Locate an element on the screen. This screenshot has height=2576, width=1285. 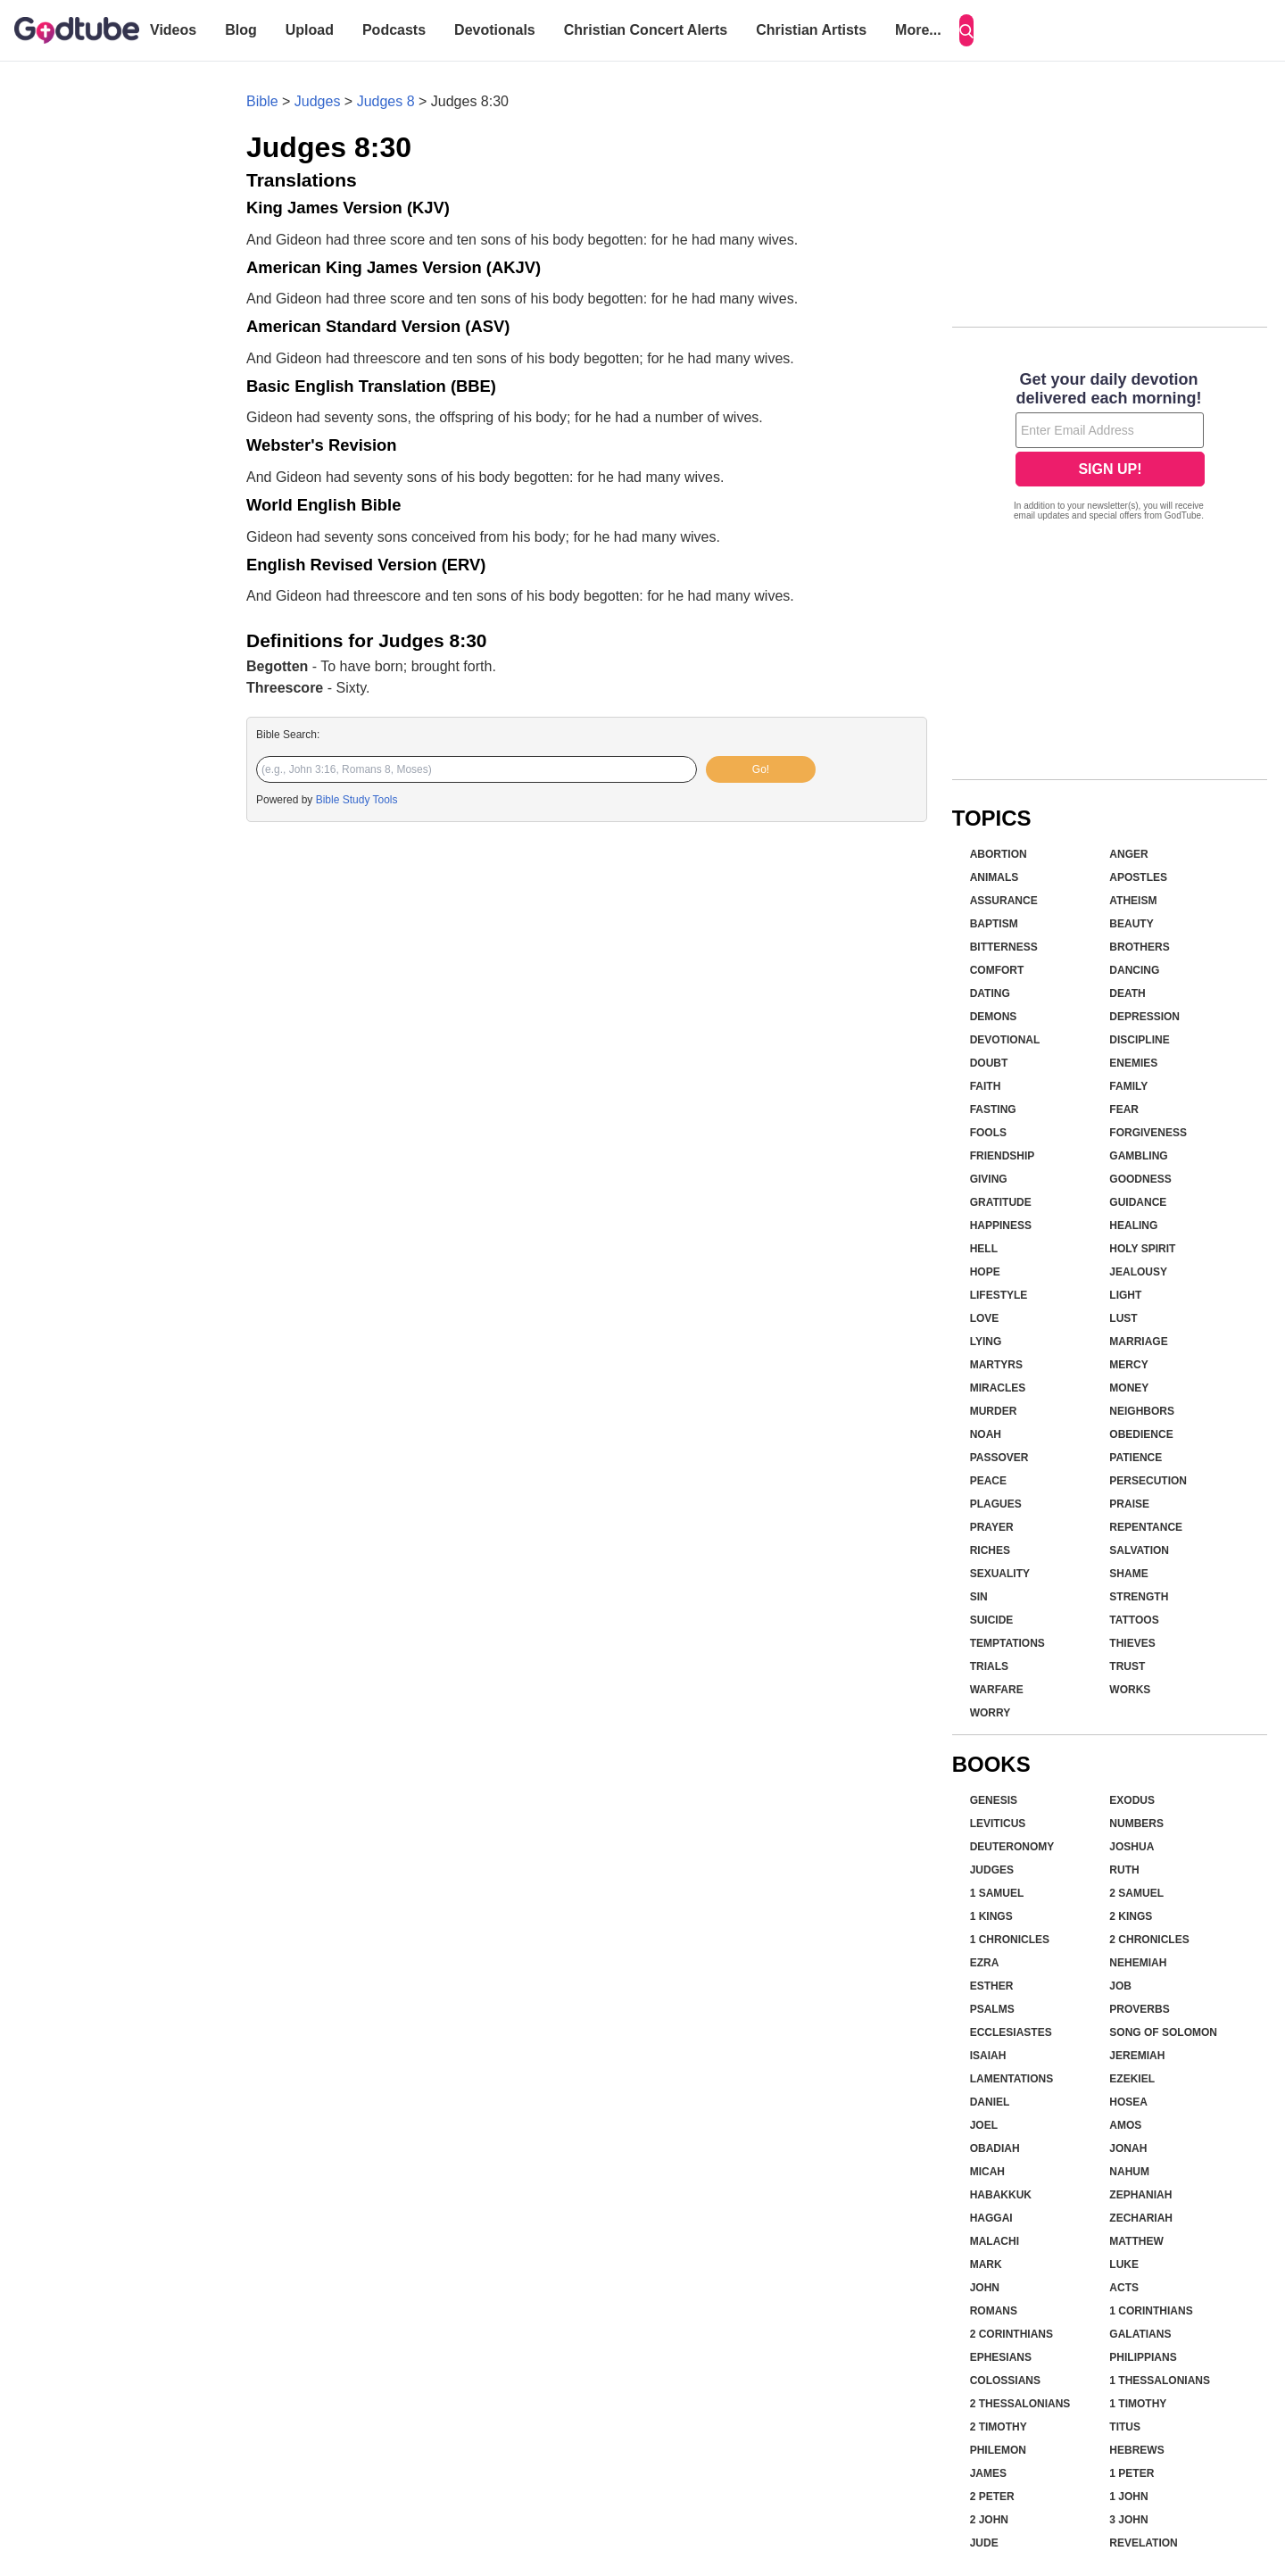
Giving is located at coordinates (988, 1179).